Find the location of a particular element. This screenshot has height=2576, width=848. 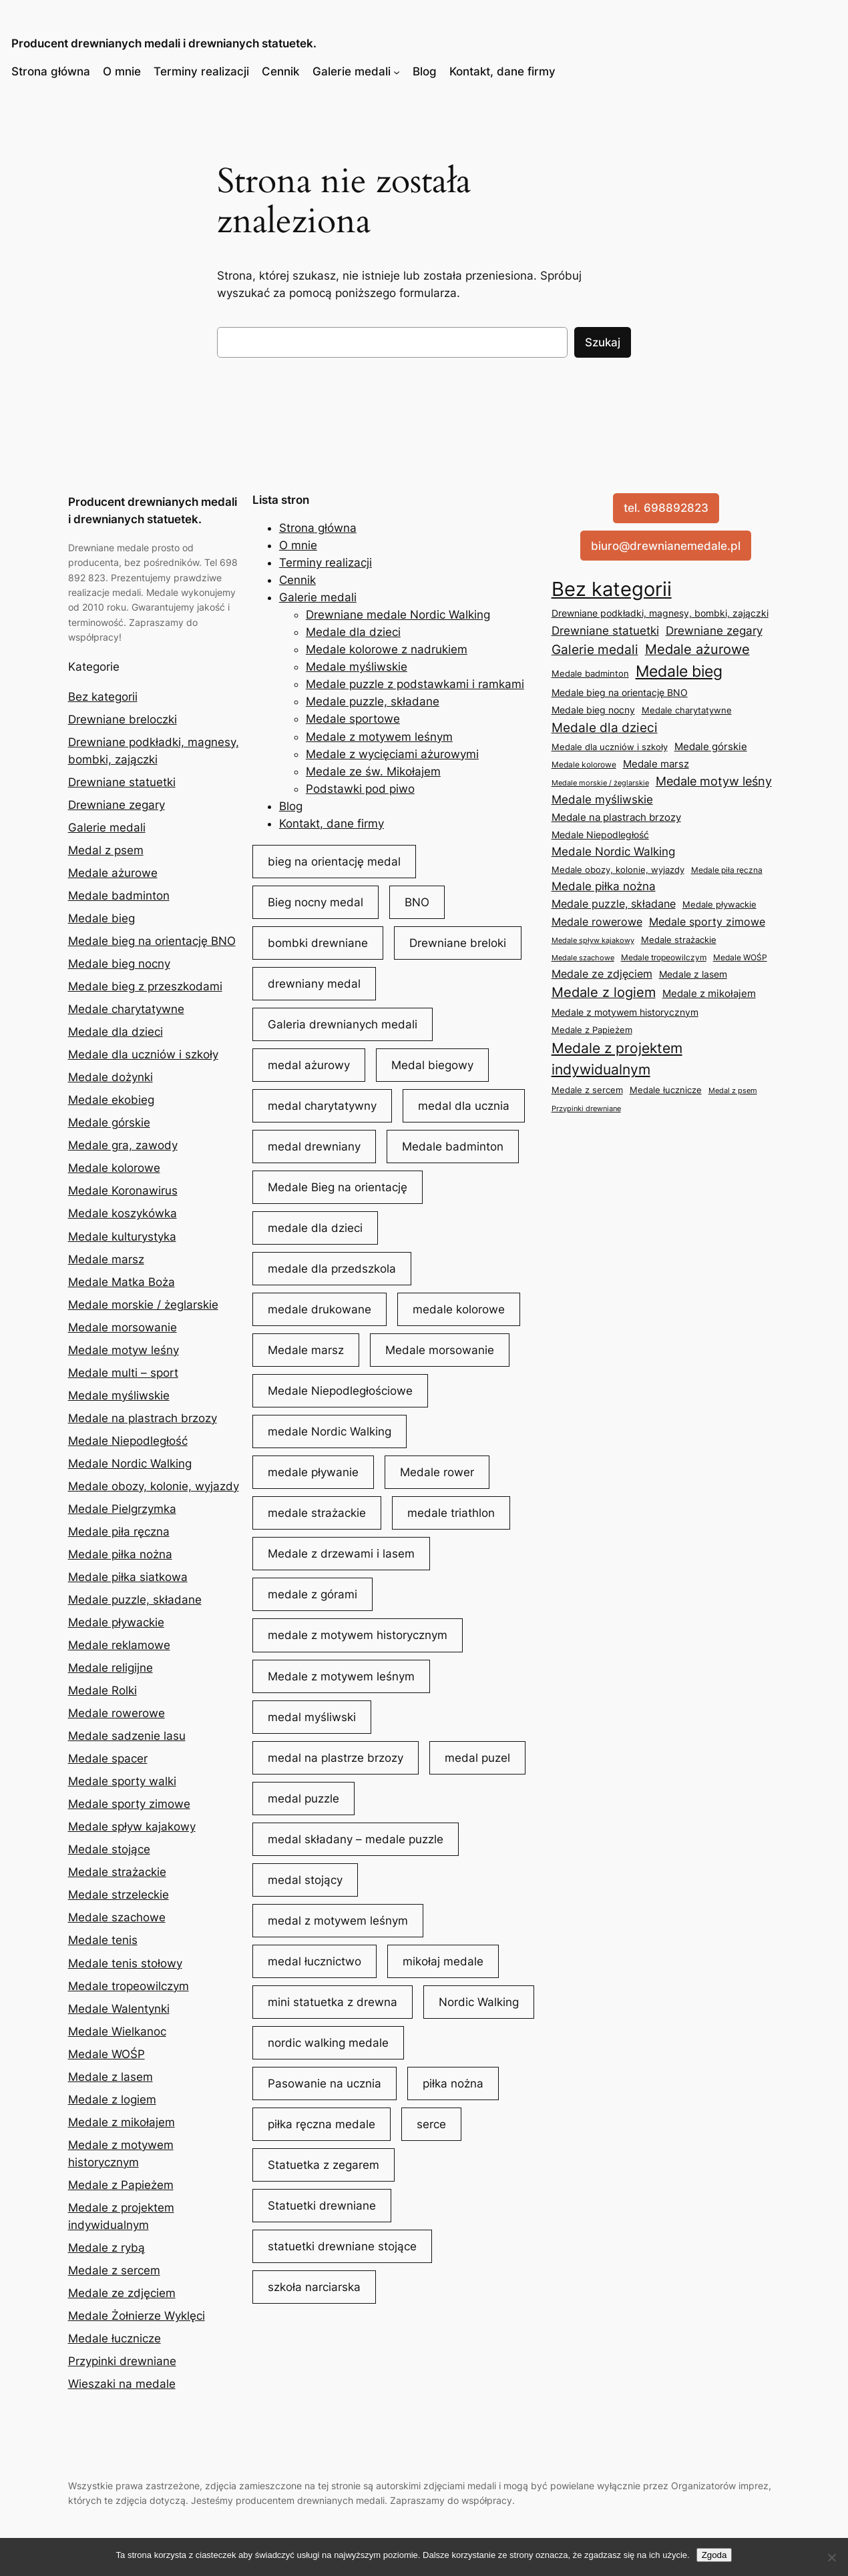

drewniany medal [drewniany medal (90 elementów)] is located at coordinates (314, 983).